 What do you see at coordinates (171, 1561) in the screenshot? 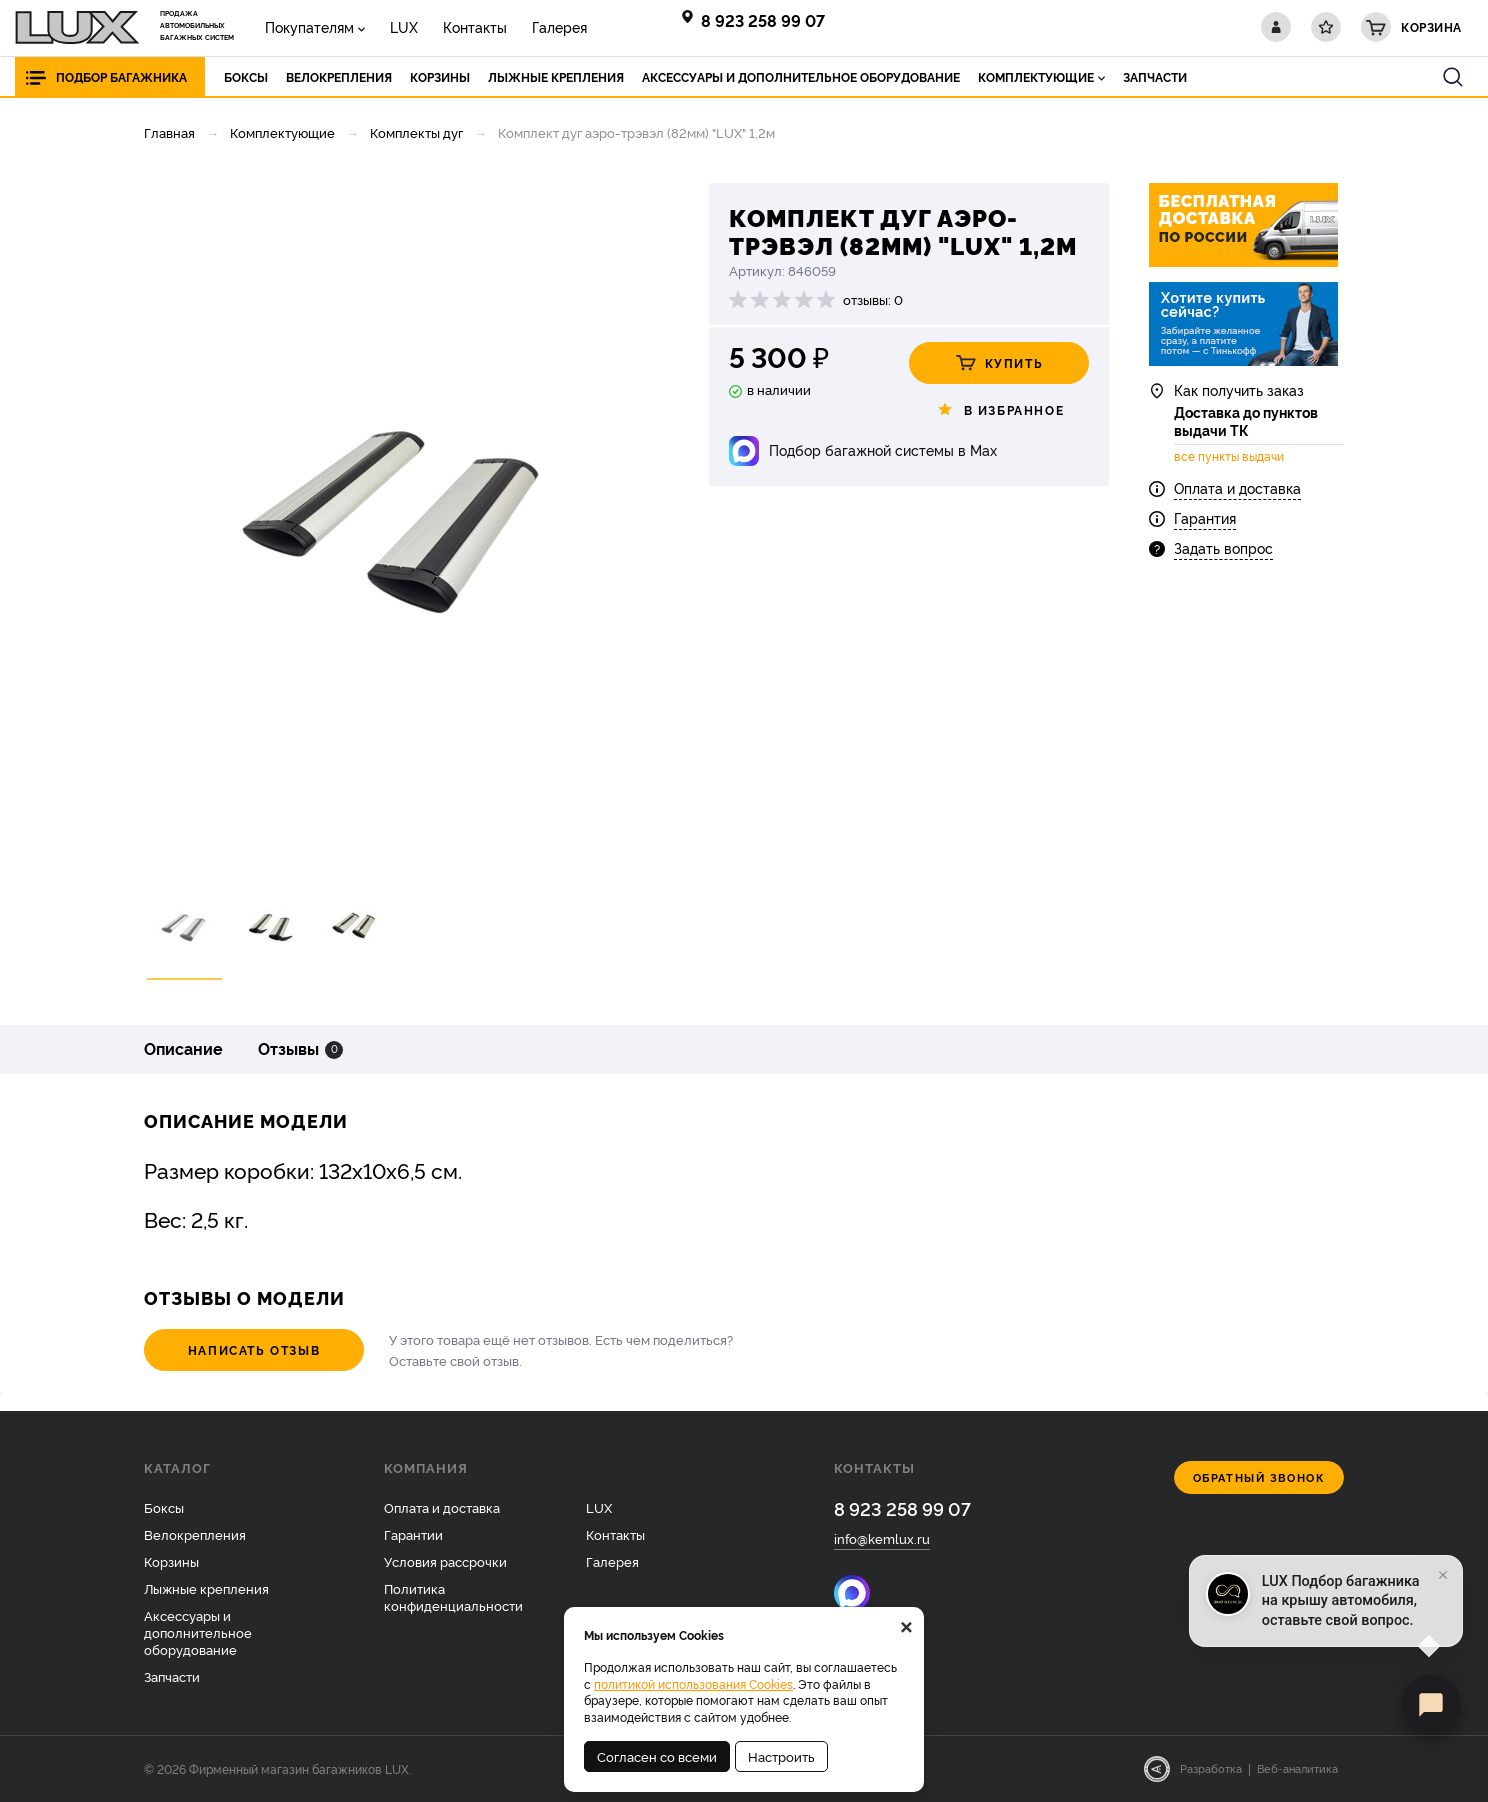
I see `Корзины` at bounding box center [171, 1561].